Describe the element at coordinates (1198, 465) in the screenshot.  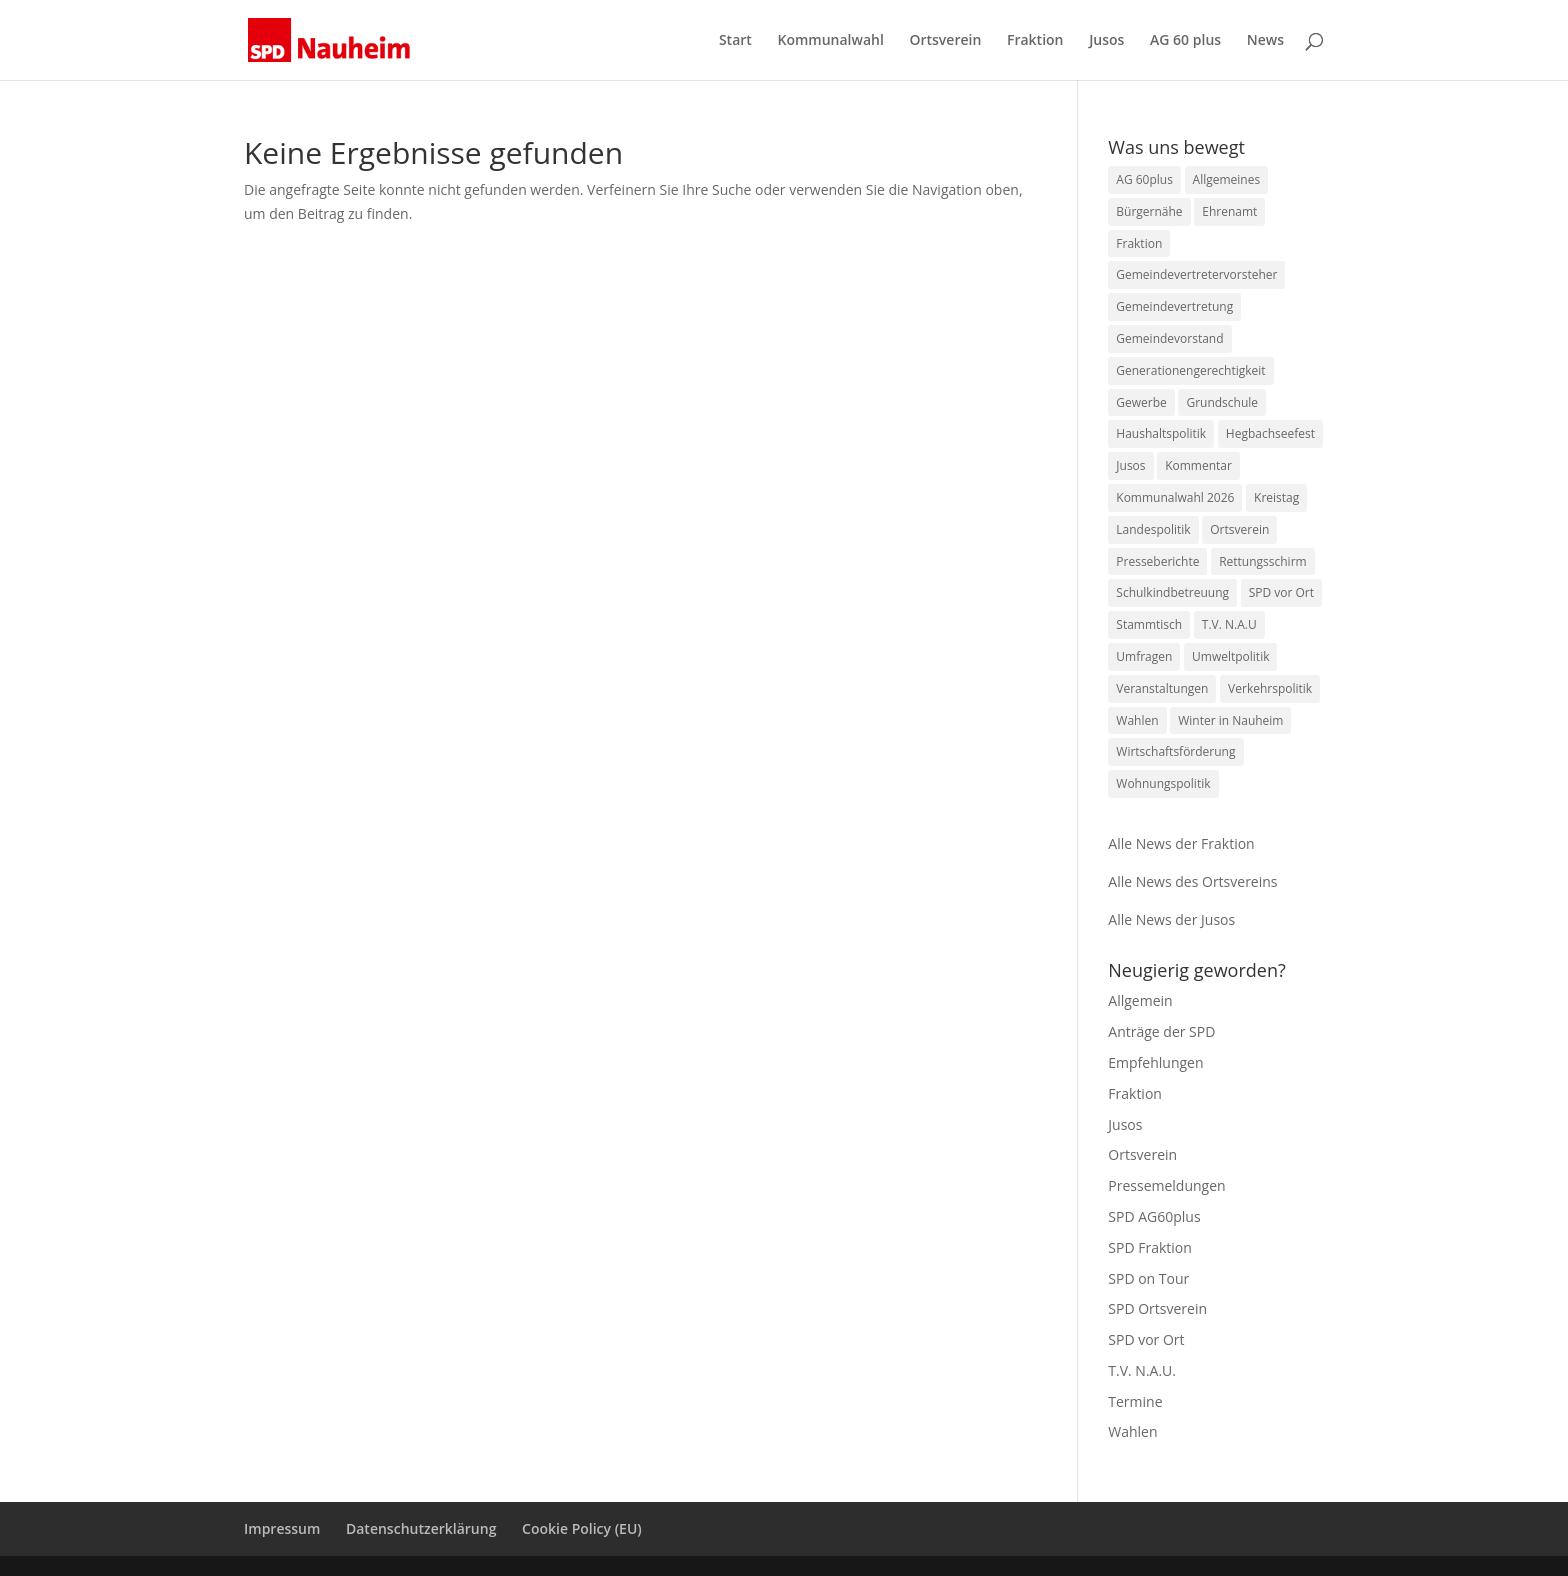
I see `Kommentar [Kommentar (1 Eintrag)]` at that location.